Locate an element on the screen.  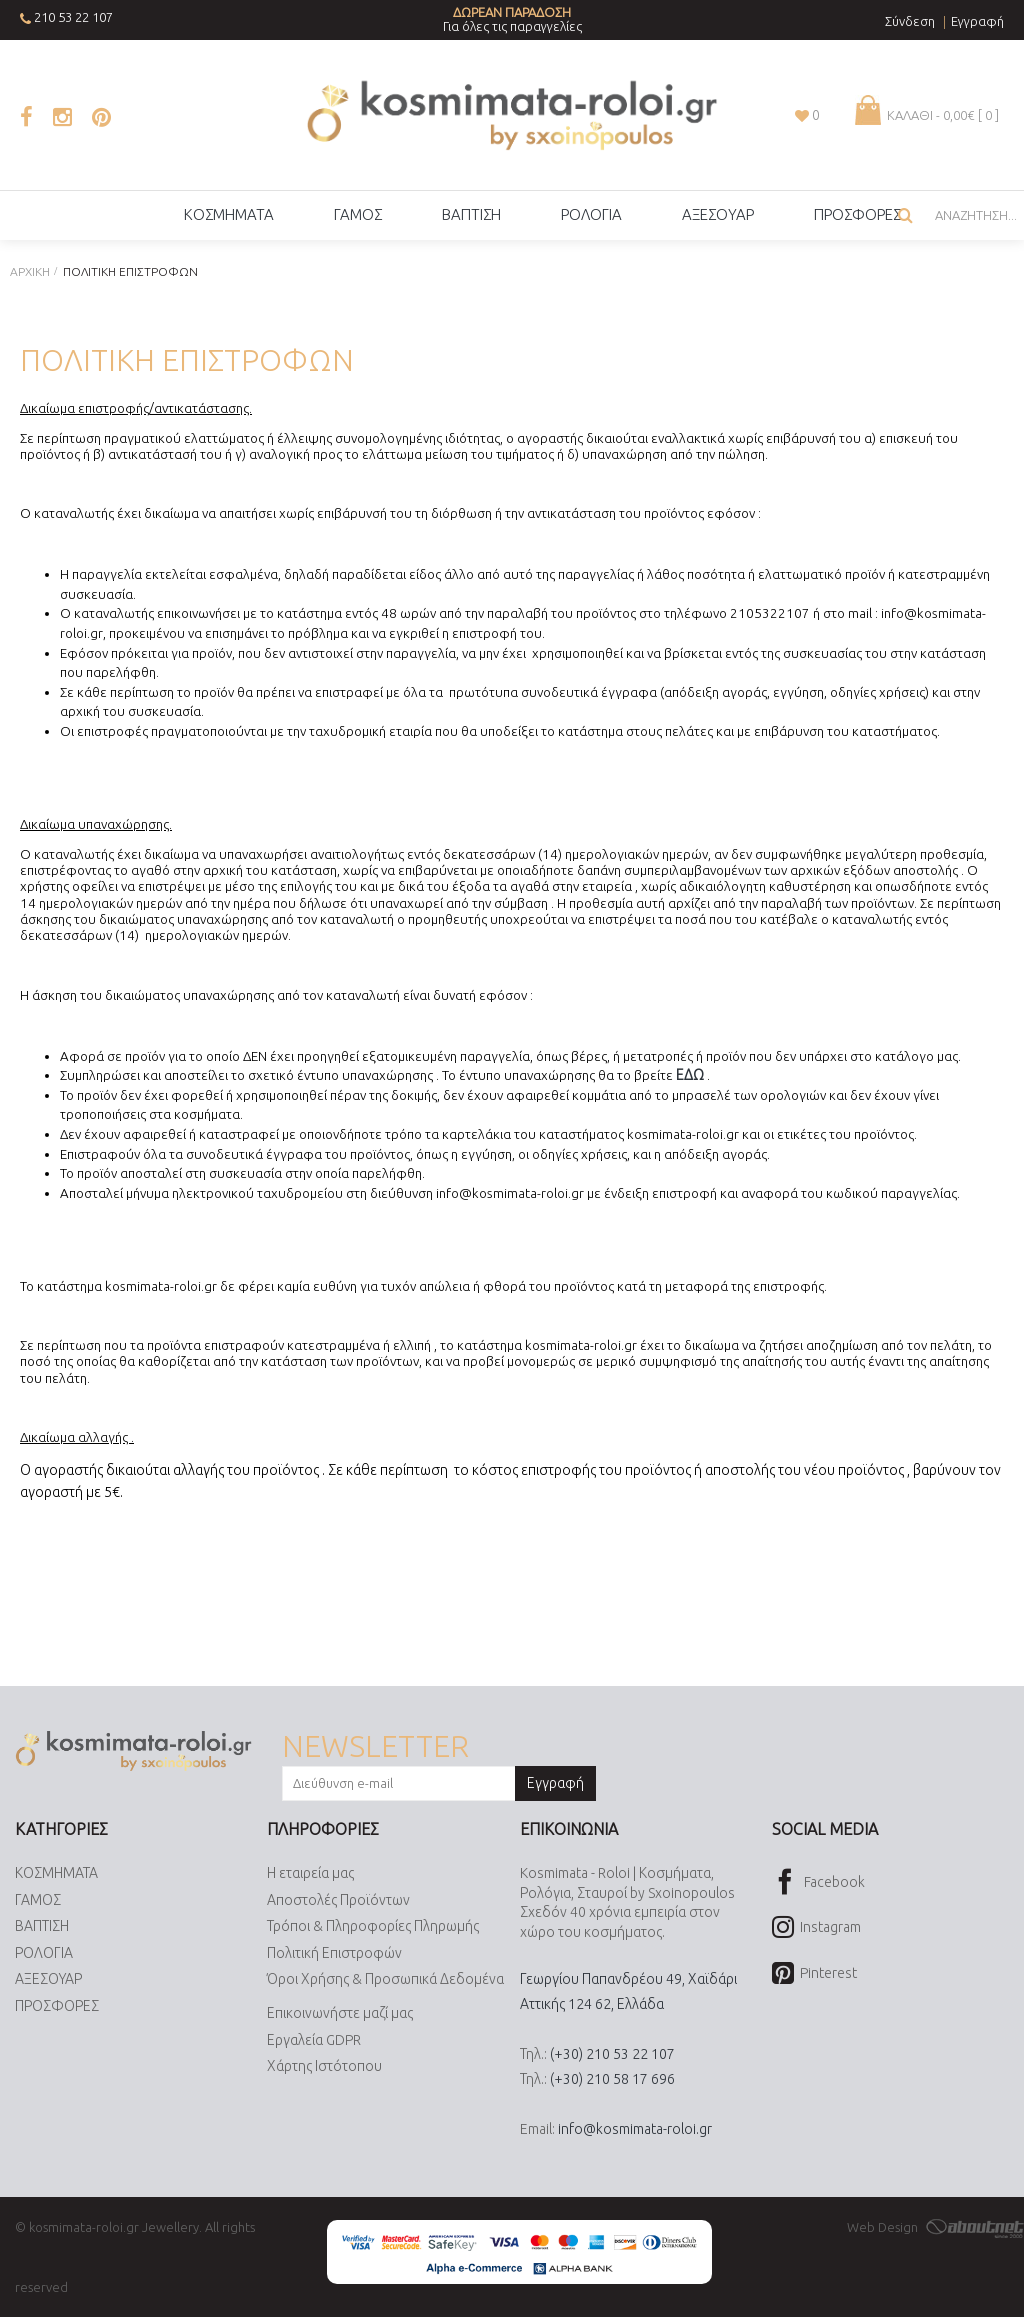
Instagram is located at coordinates (816, 1928).